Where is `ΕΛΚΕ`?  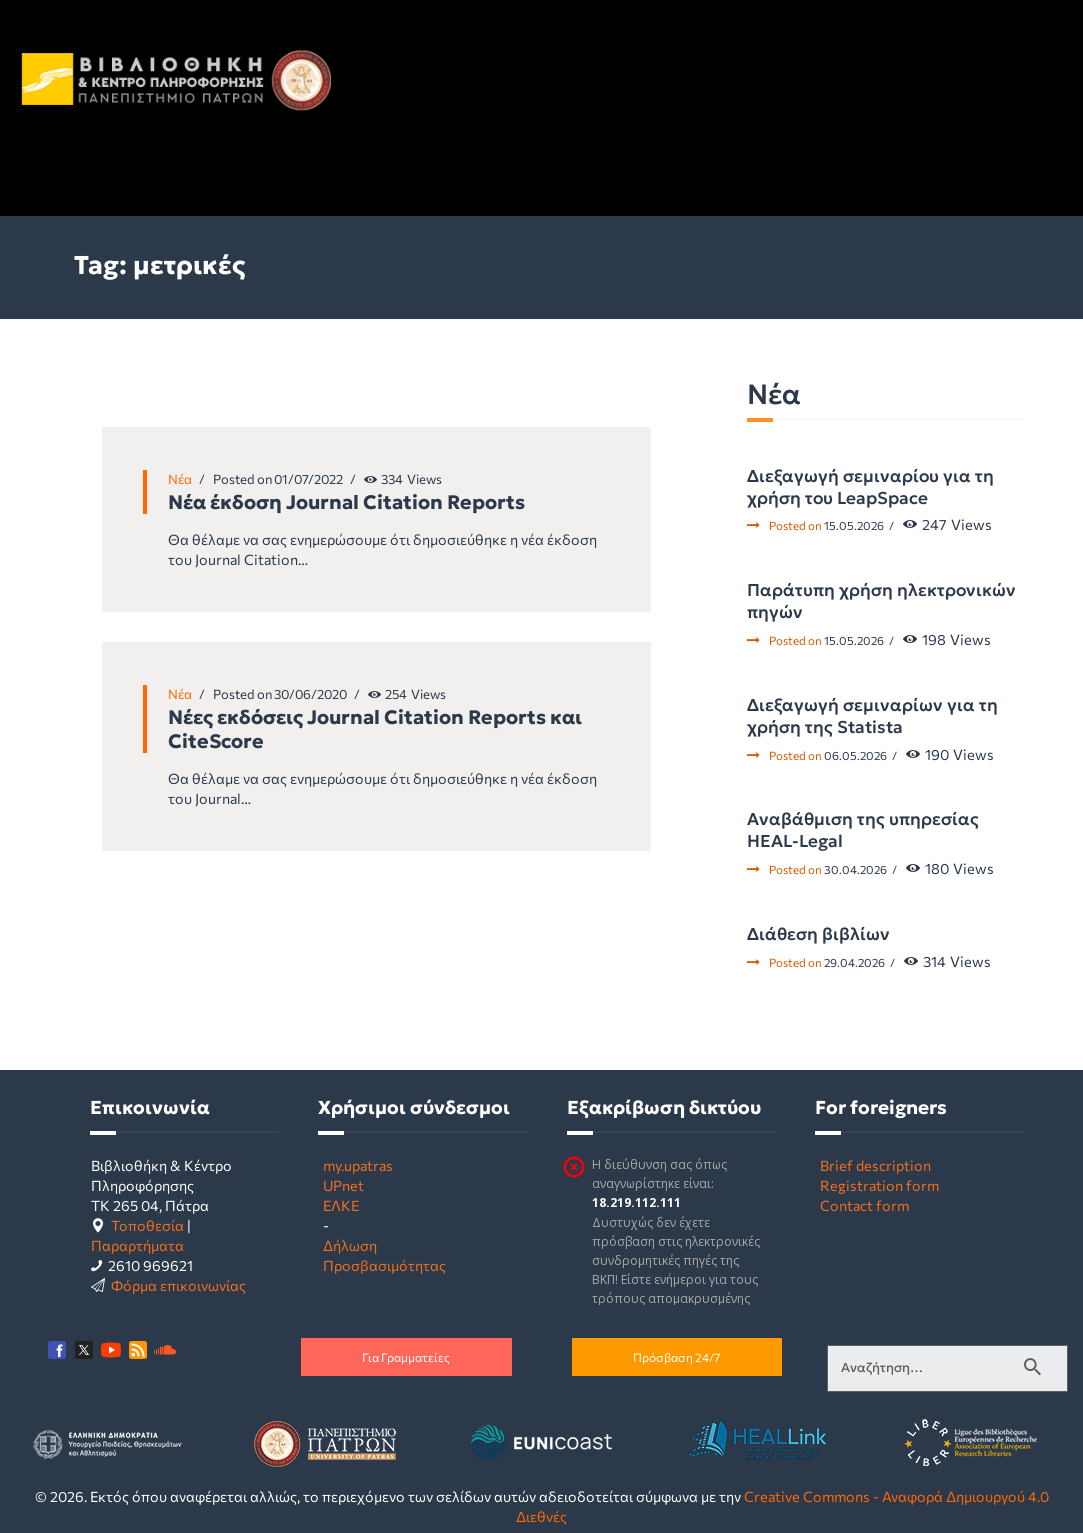 ΕΛΚΕ is located at coordinates (341, 1205).